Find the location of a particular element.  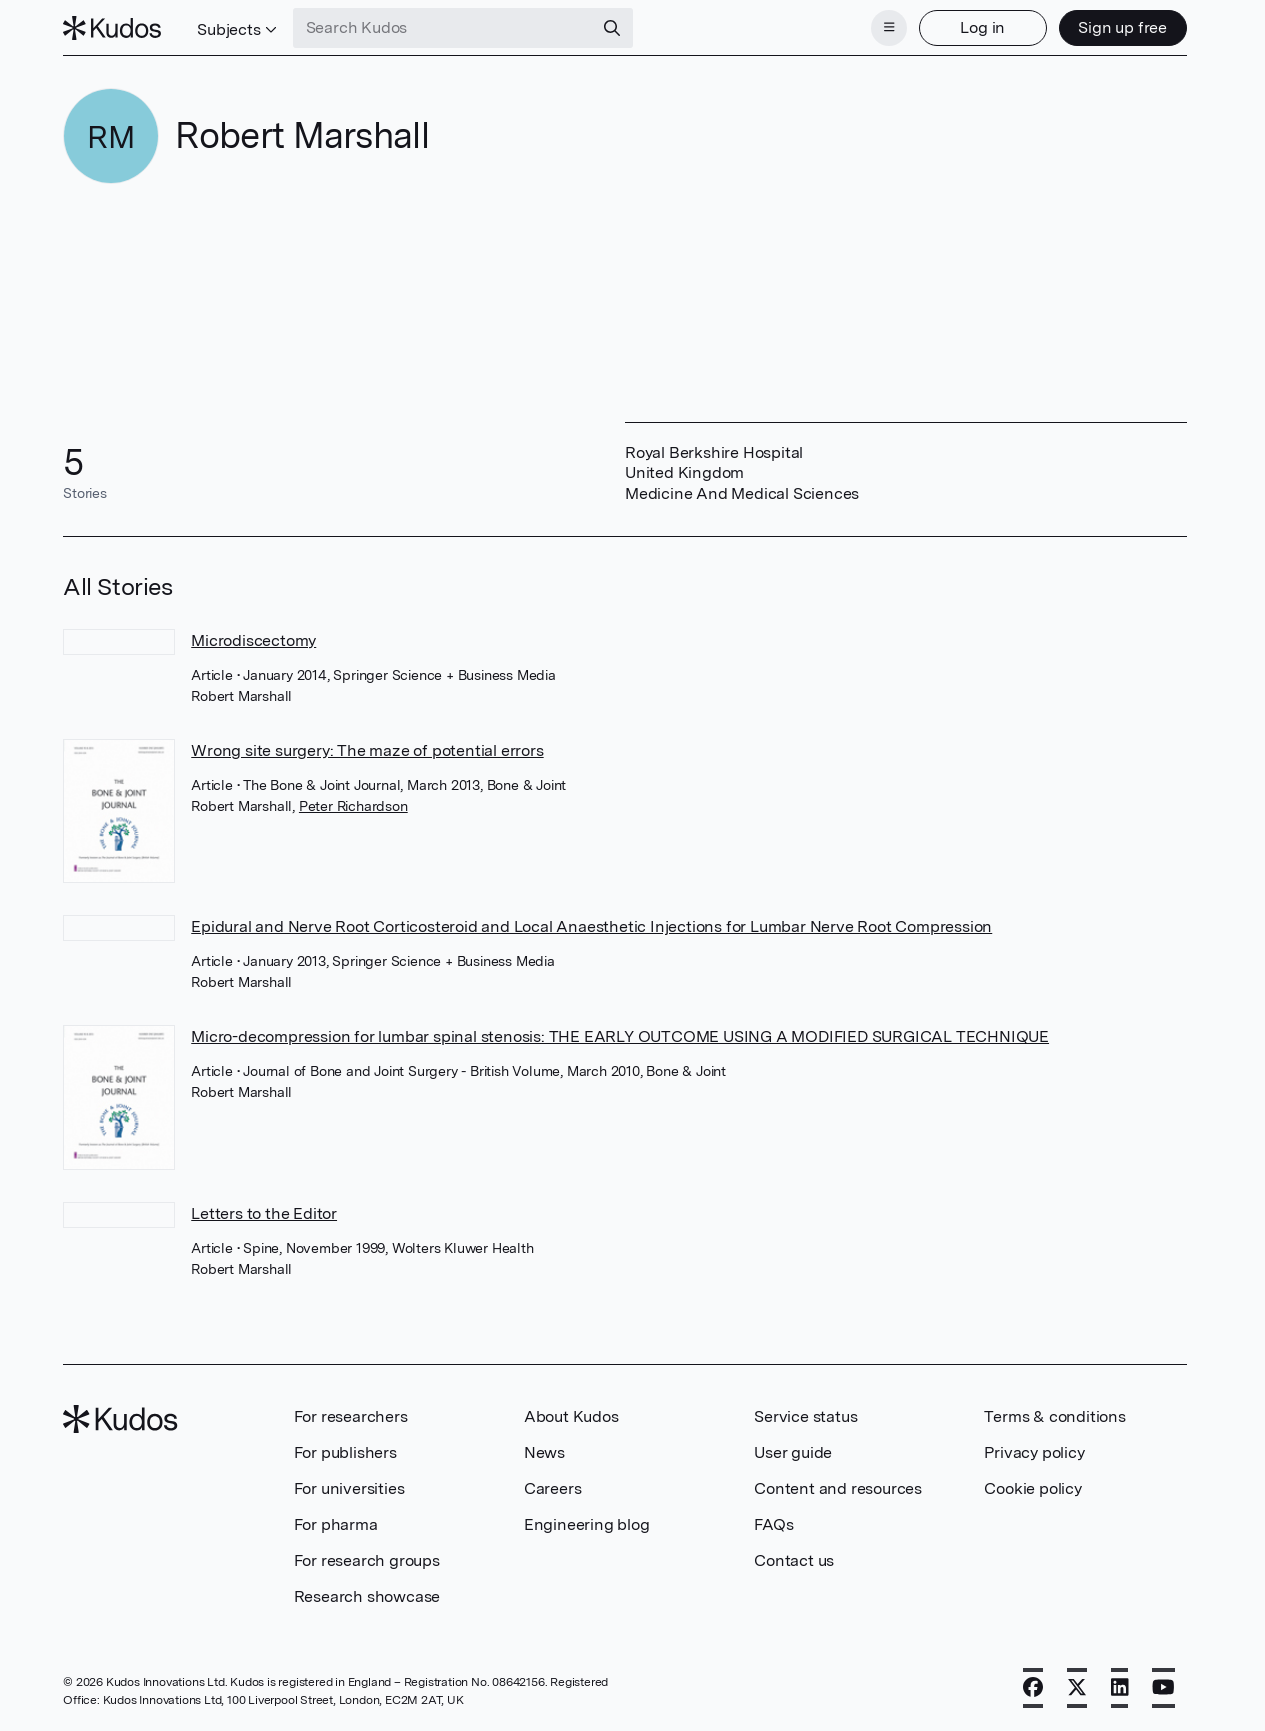

For researchers is located at coordinates (351, 1416).